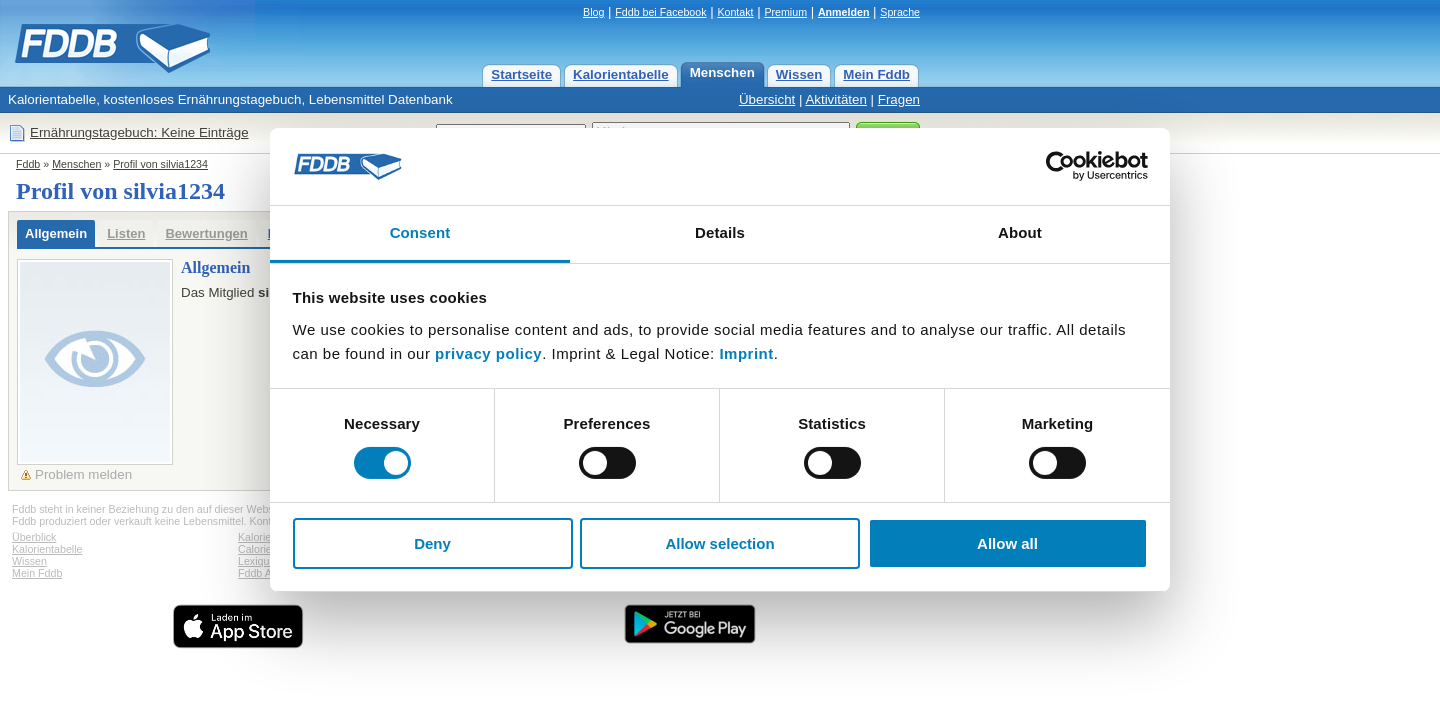 Image resolution: width=1440 pixels, height=720 pixels. I want to click on Überblick, so click(34, 537).